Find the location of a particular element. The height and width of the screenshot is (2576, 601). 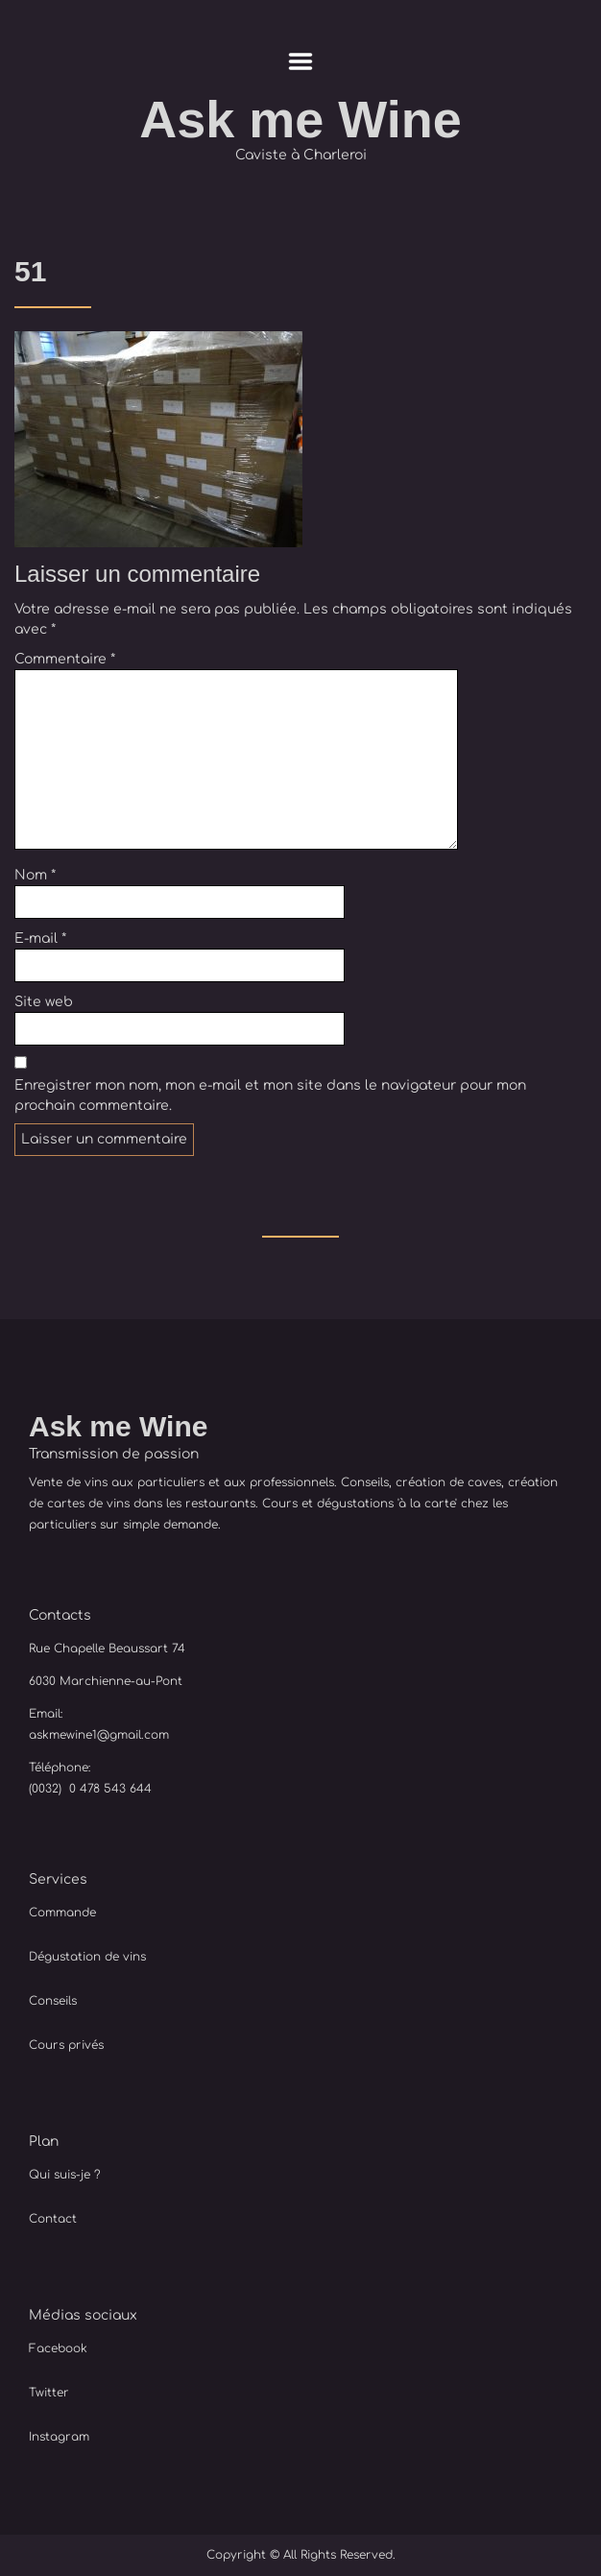

Facebook is located at coordinates (58, 2348).